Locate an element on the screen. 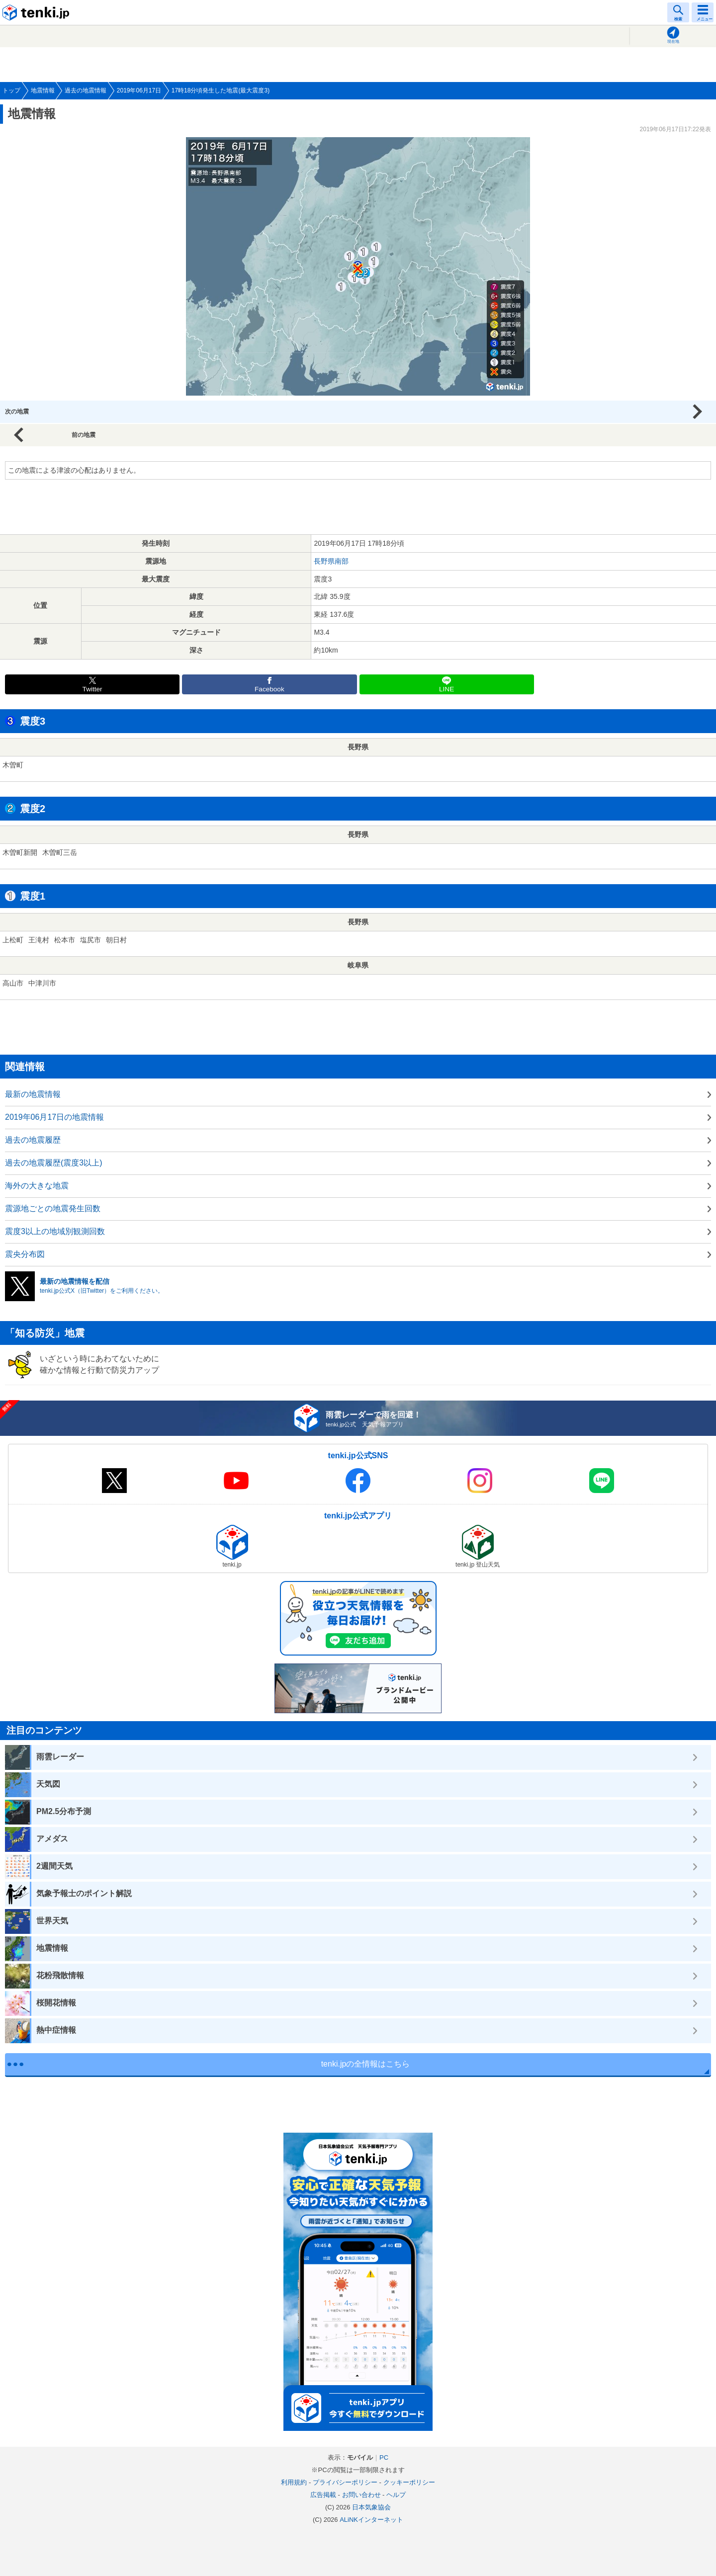 This screenshot has width=716, height=2576. ヘルプ is located at coordinates (396, 2494).